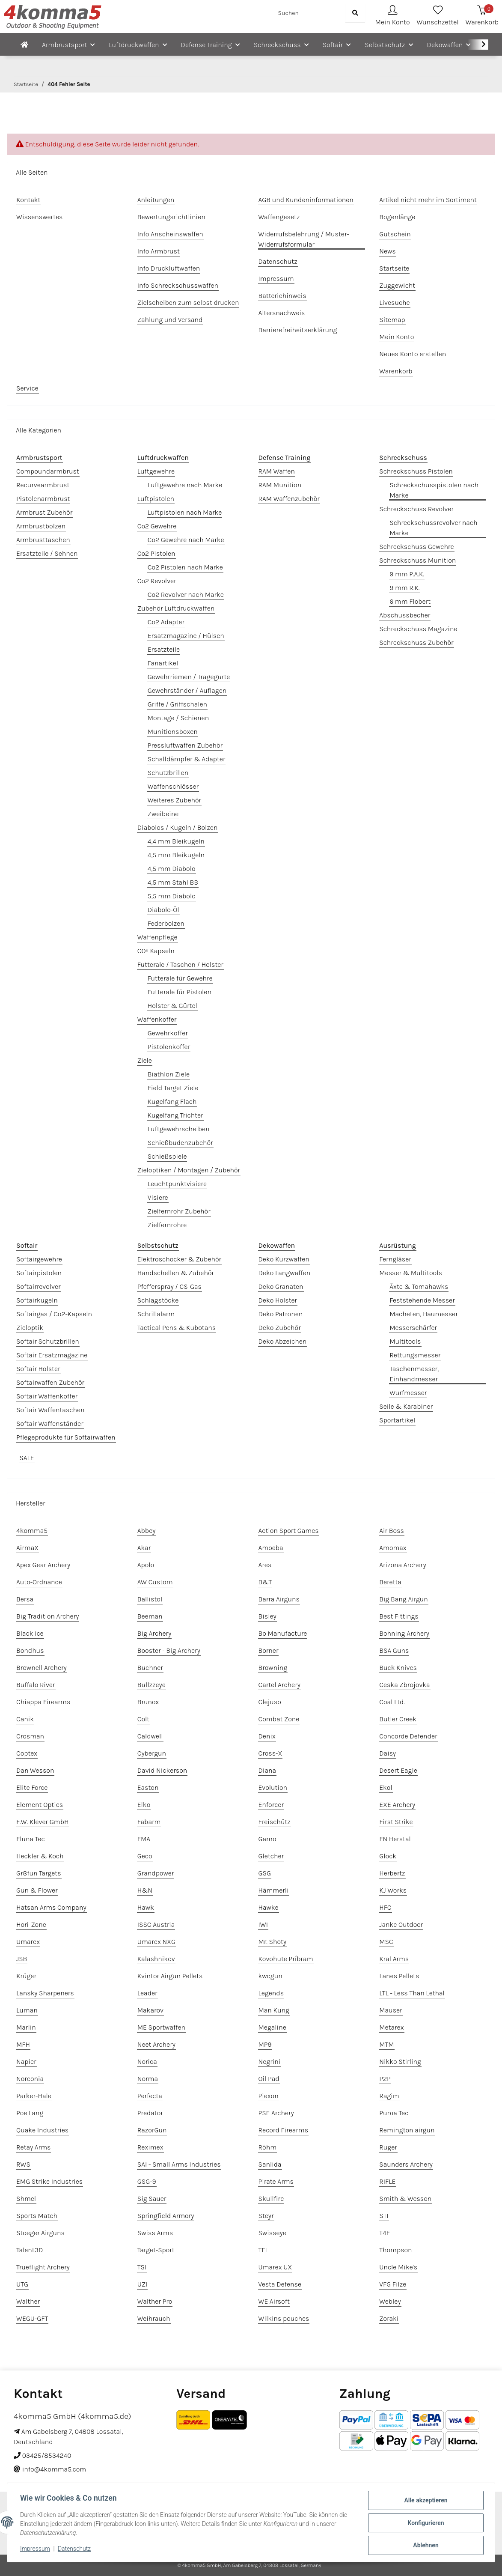 Image resolution: width=502 pixels, height=2576 pixels. What do you see at coordinates (288, 1531) in the screenshot?
I see `Action Sport Games` at bounding box center [288, 1531].